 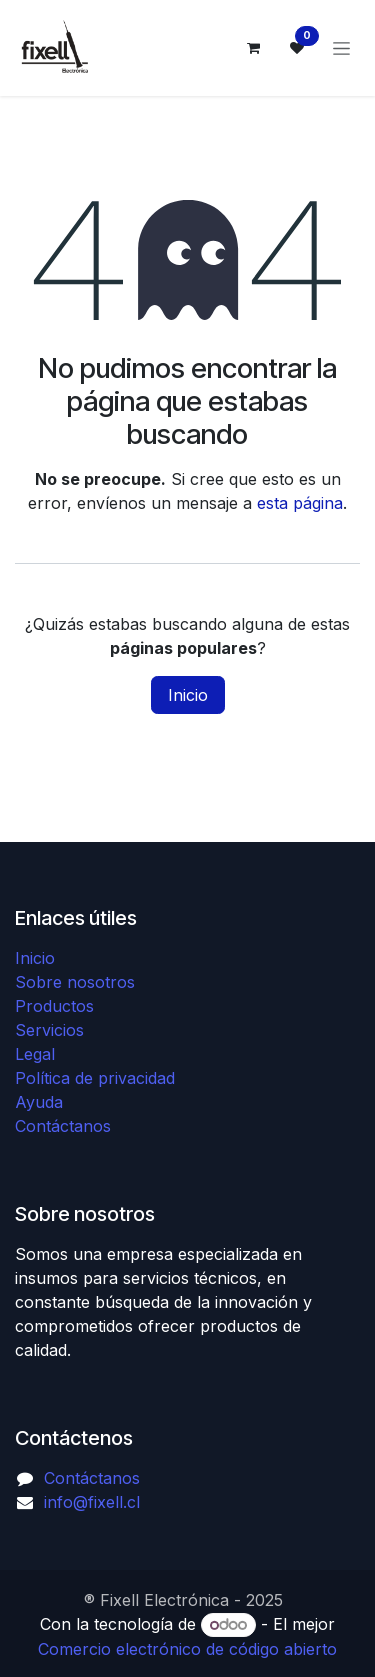 What do you see at coordinates (75, 982) in the screenshot?
I see `Sobre nosotros` at bounding box center [75, 982].